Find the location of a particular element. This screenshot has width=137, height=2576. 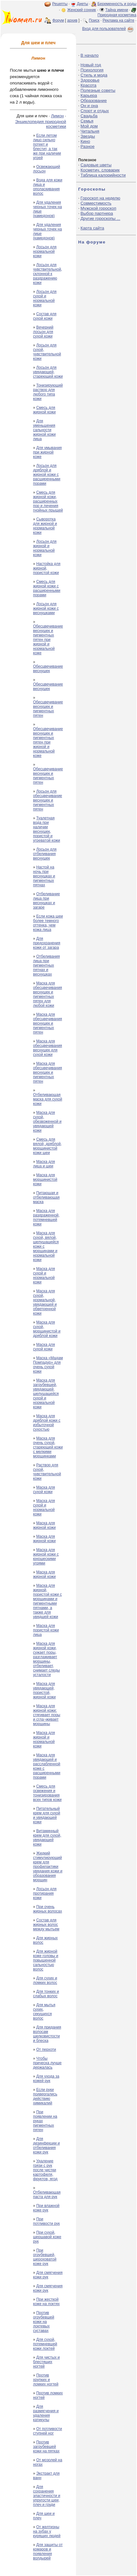

Свадьба is located at coordinates (88, 115).